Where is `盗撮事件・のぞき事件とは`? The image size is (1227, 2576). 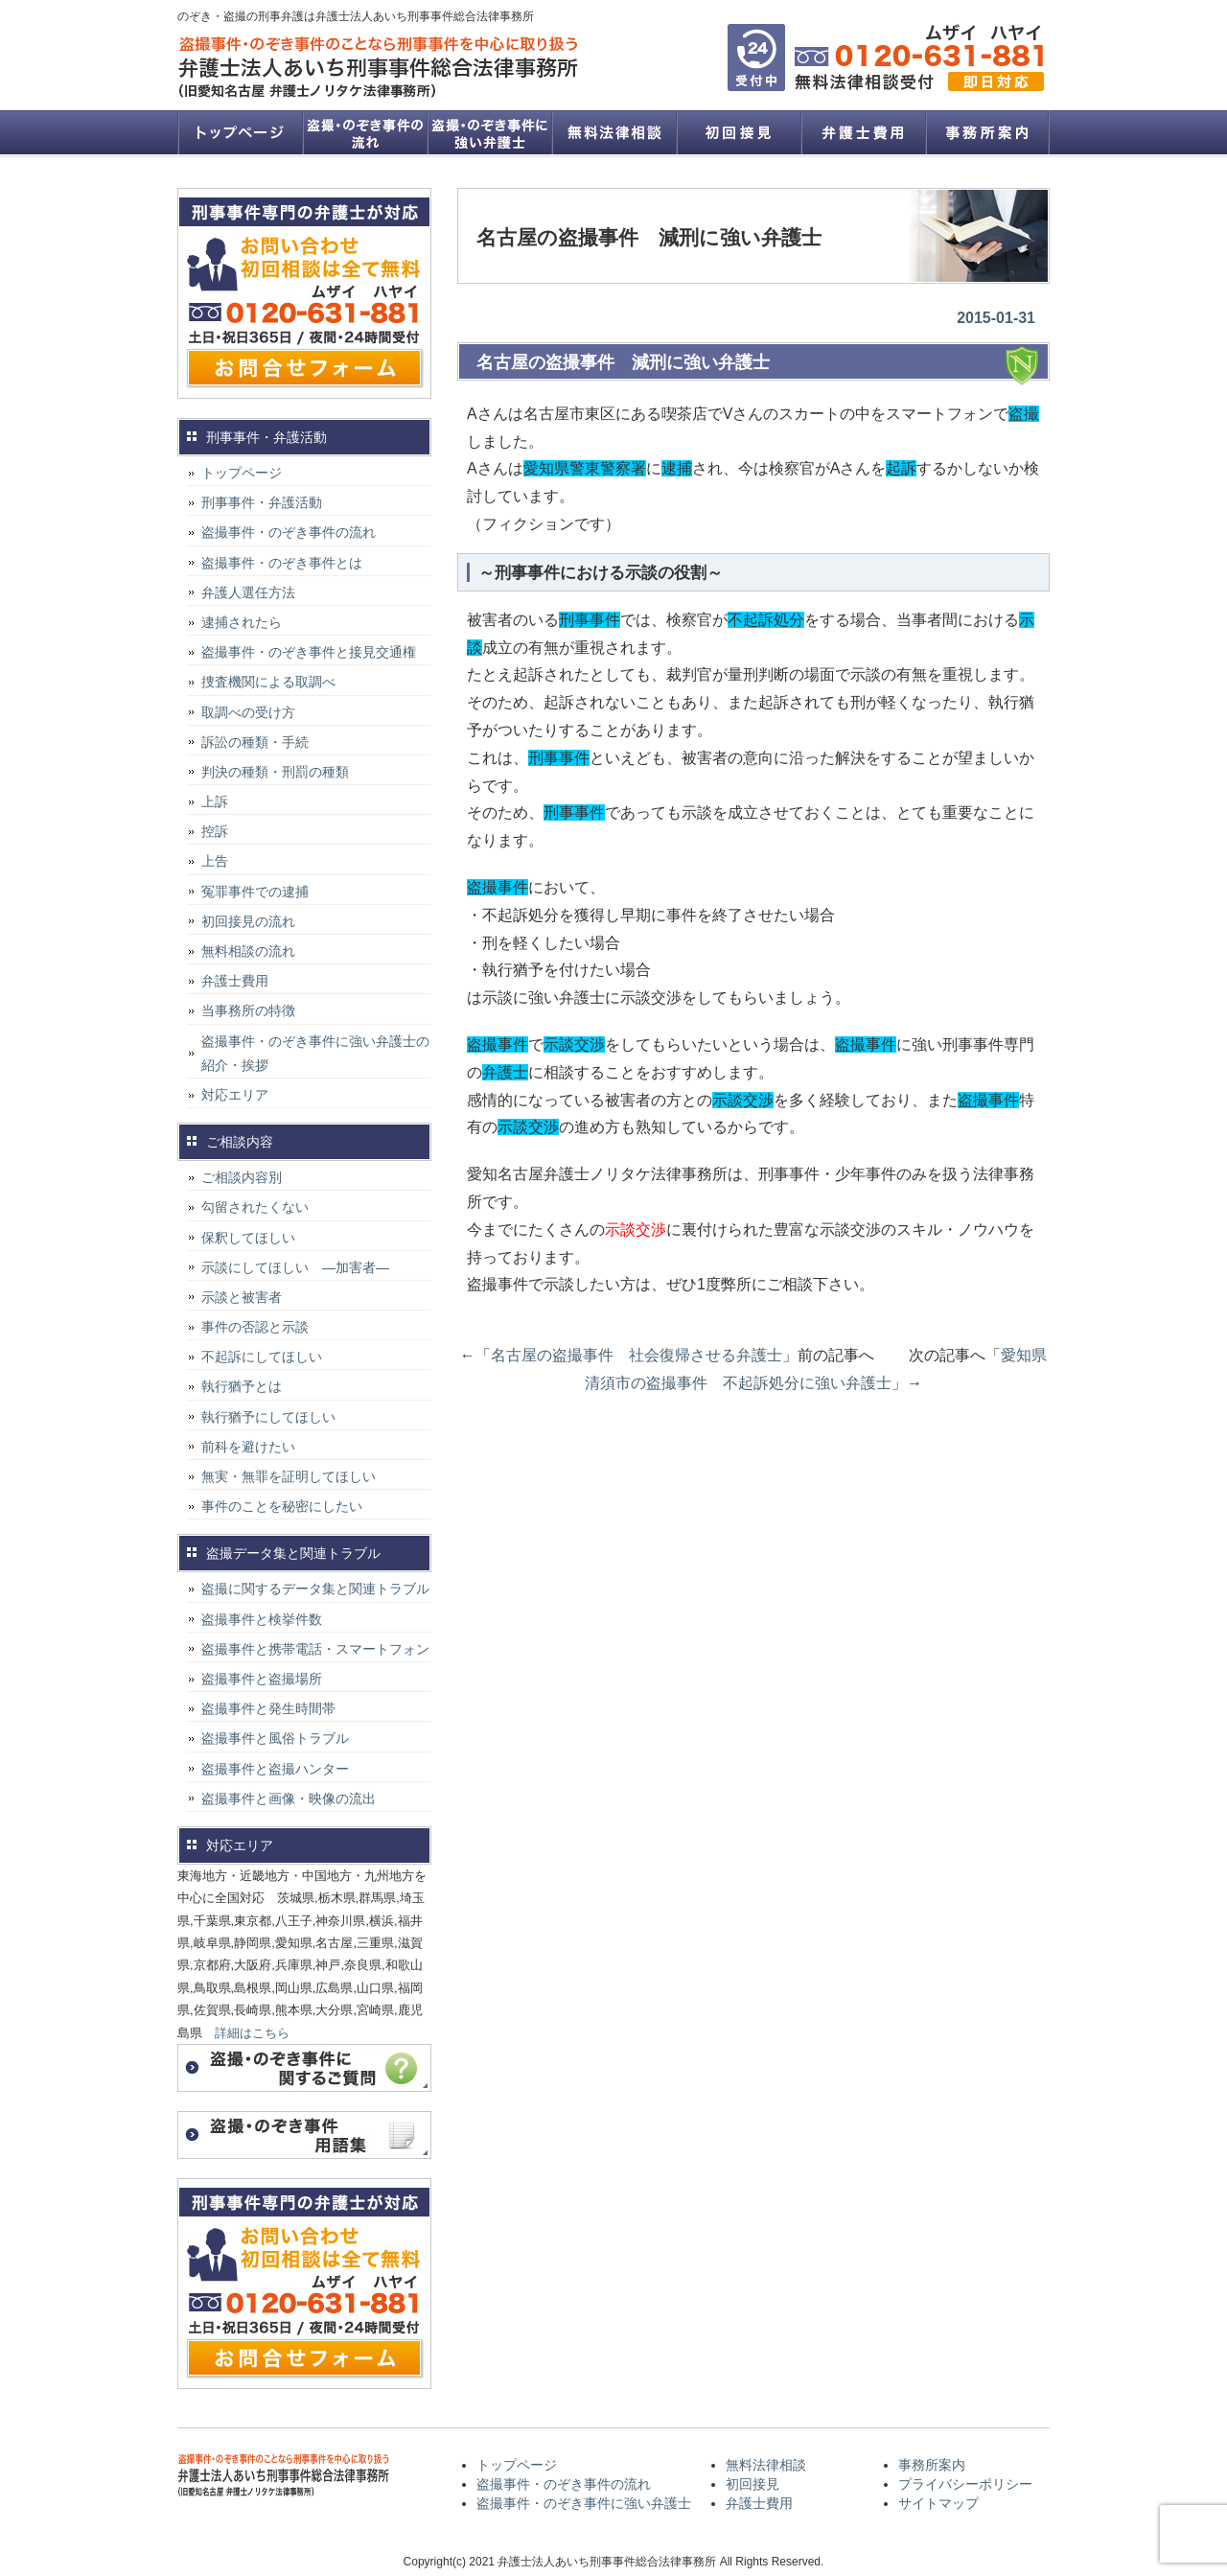 盗撮事件・のぞき事件とは is located at coordinates (288, 562).